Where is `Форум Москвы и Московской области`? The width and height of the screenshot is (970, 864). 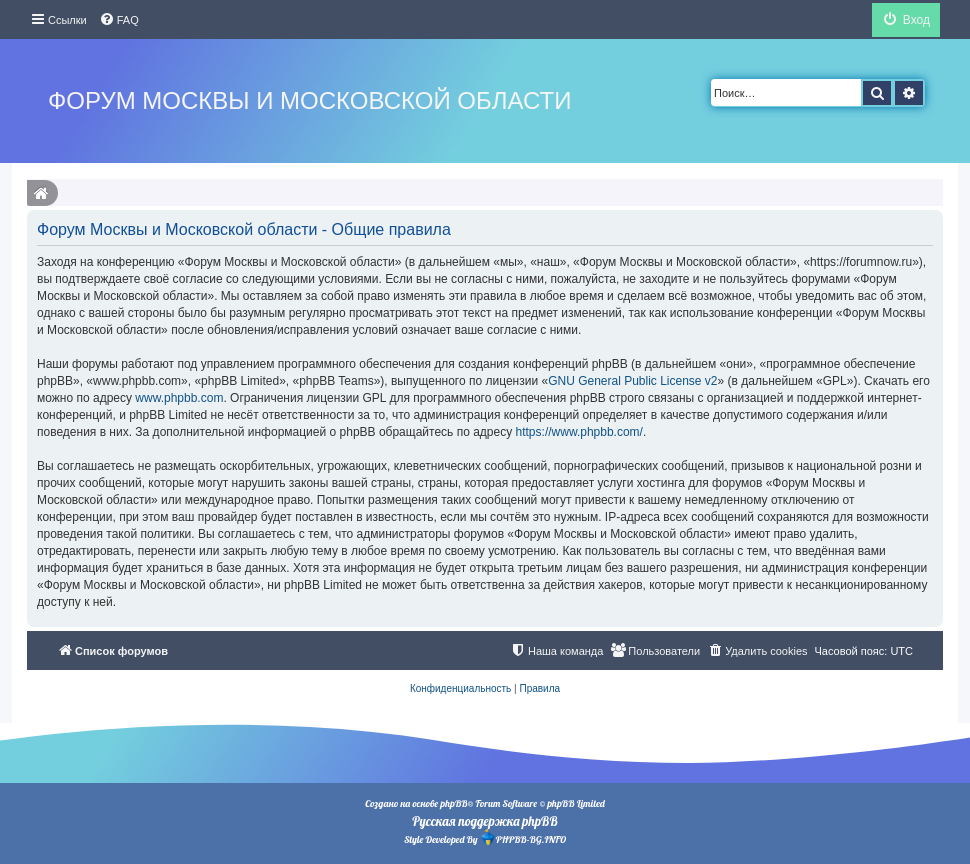 Форум Москвы и Московской области is located at coordinates (309, 100).